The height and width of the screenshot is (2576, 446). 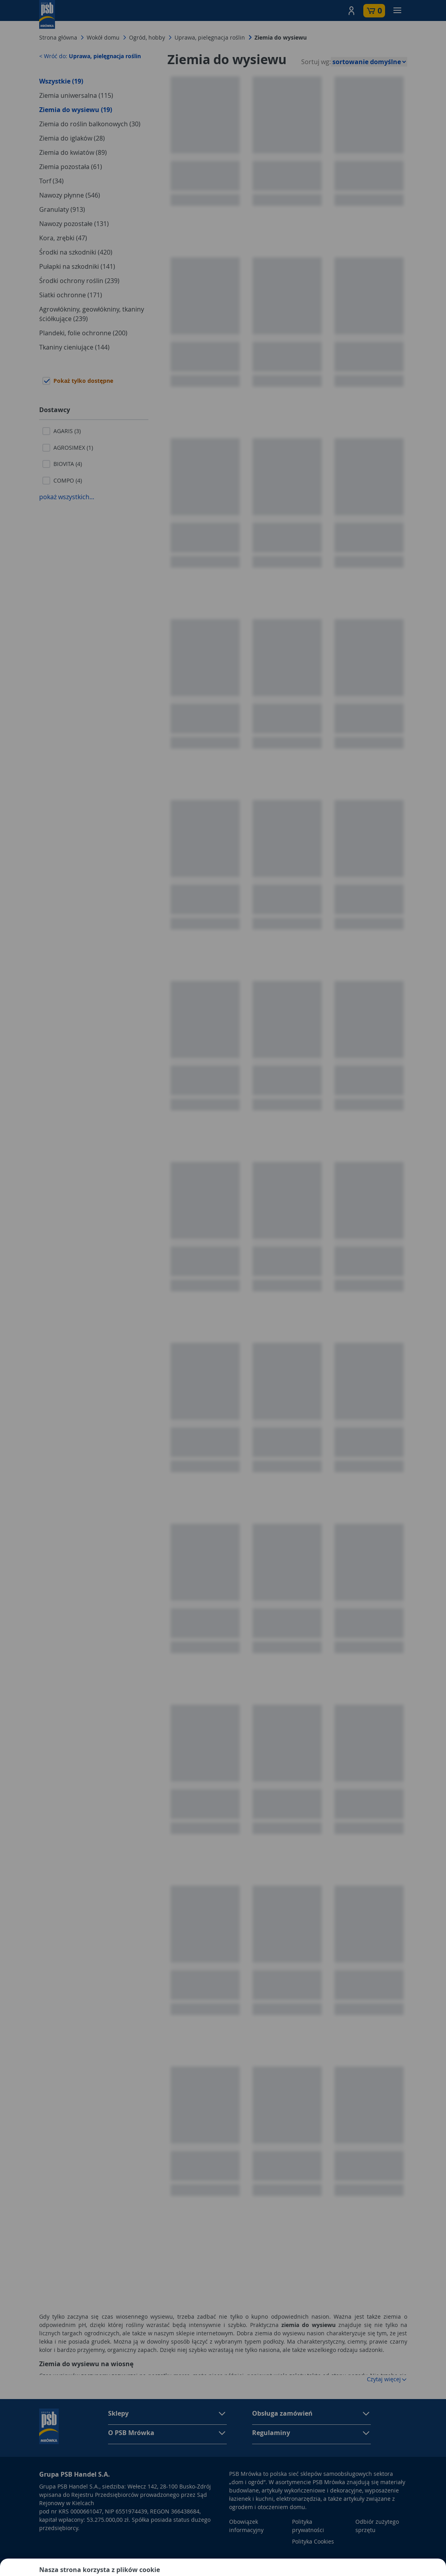 What do you see at coordinates (147, 37) in the screenshot?
I see `Ogród, hobby` at bounding box center [147, 37].